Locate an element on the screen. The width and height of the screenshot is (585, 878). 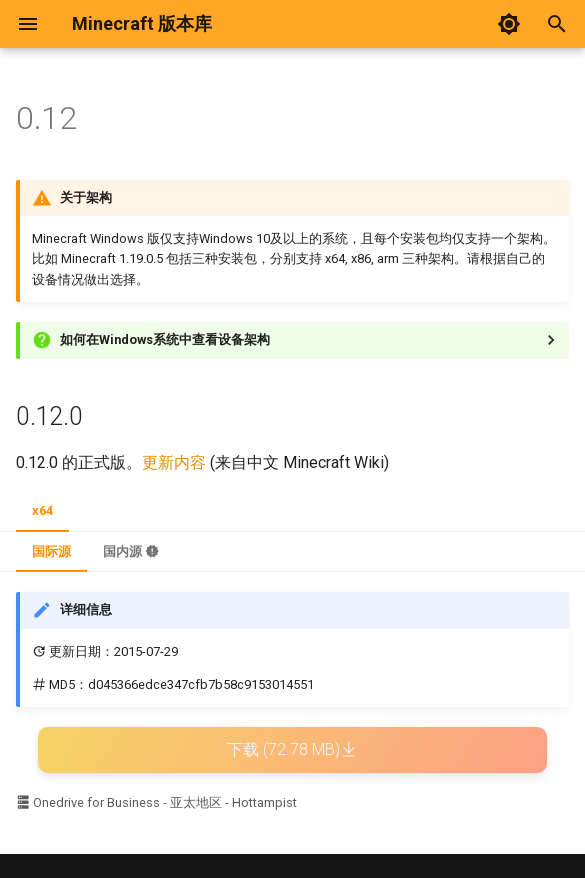
更新内容 is located at coordinates (174, 462).